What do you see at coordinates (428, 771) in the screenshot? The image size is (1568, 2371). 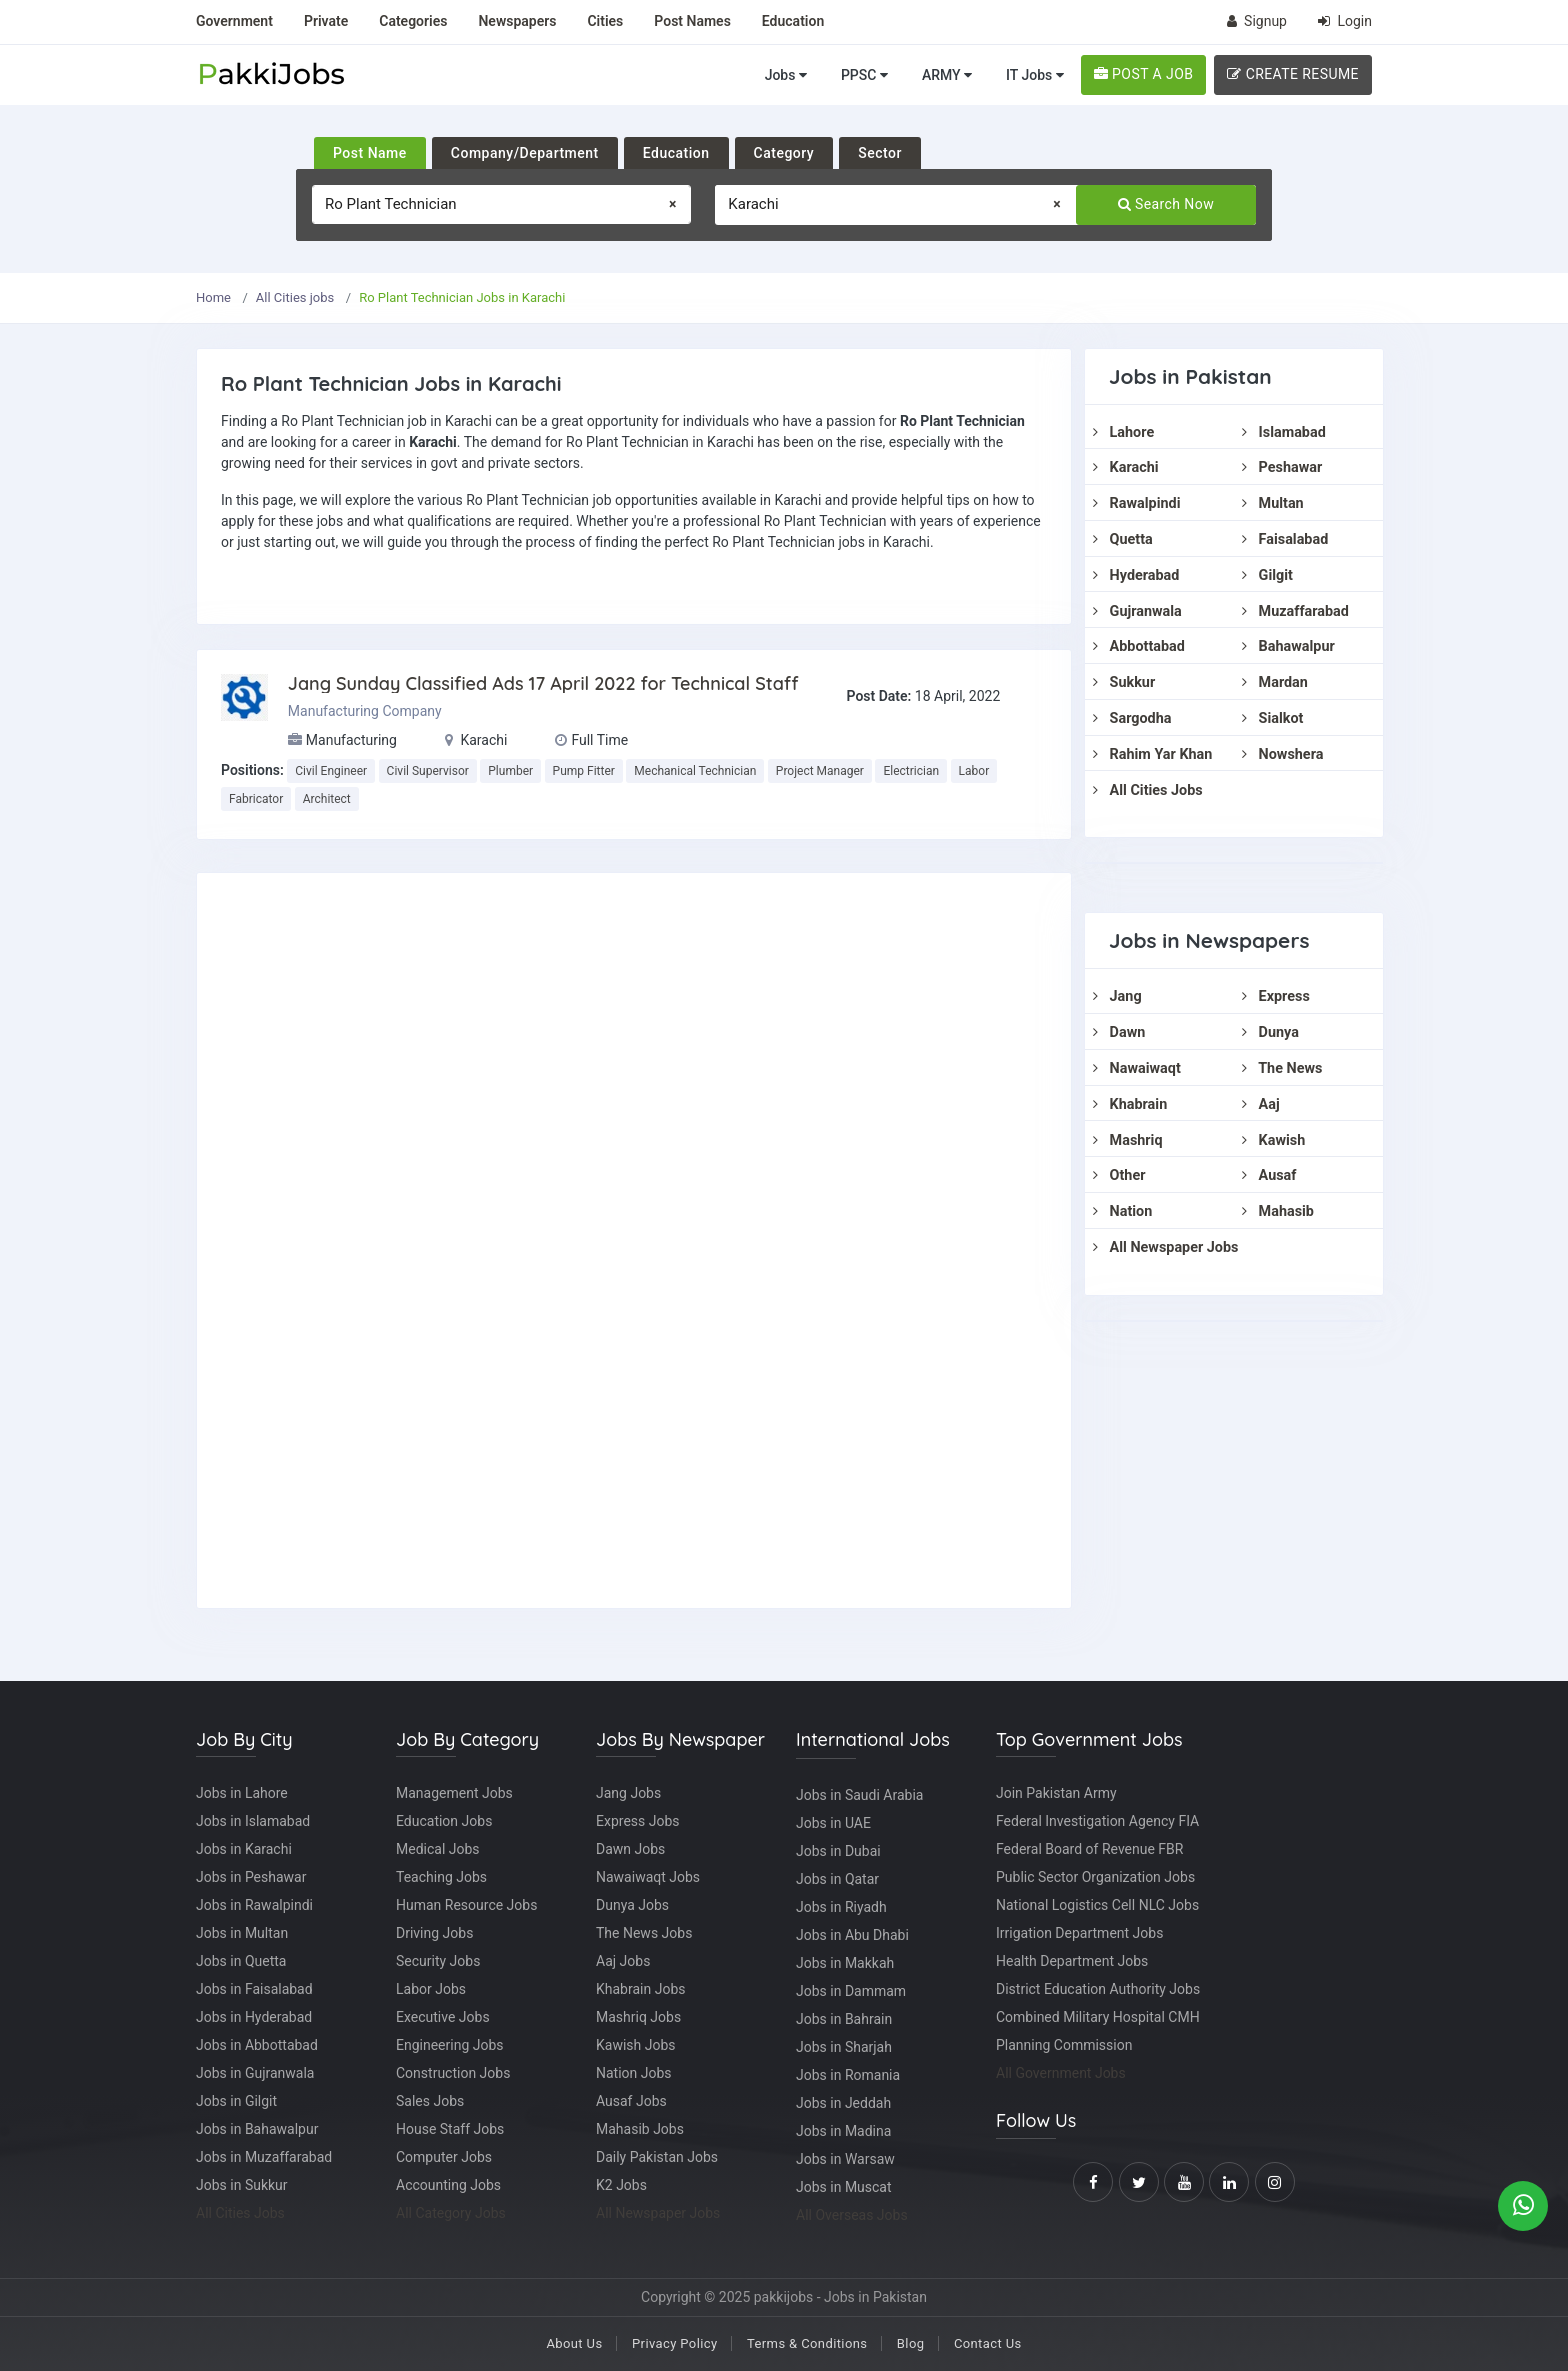 I see `Civil Supervisor` at bounding box center [428, 771].